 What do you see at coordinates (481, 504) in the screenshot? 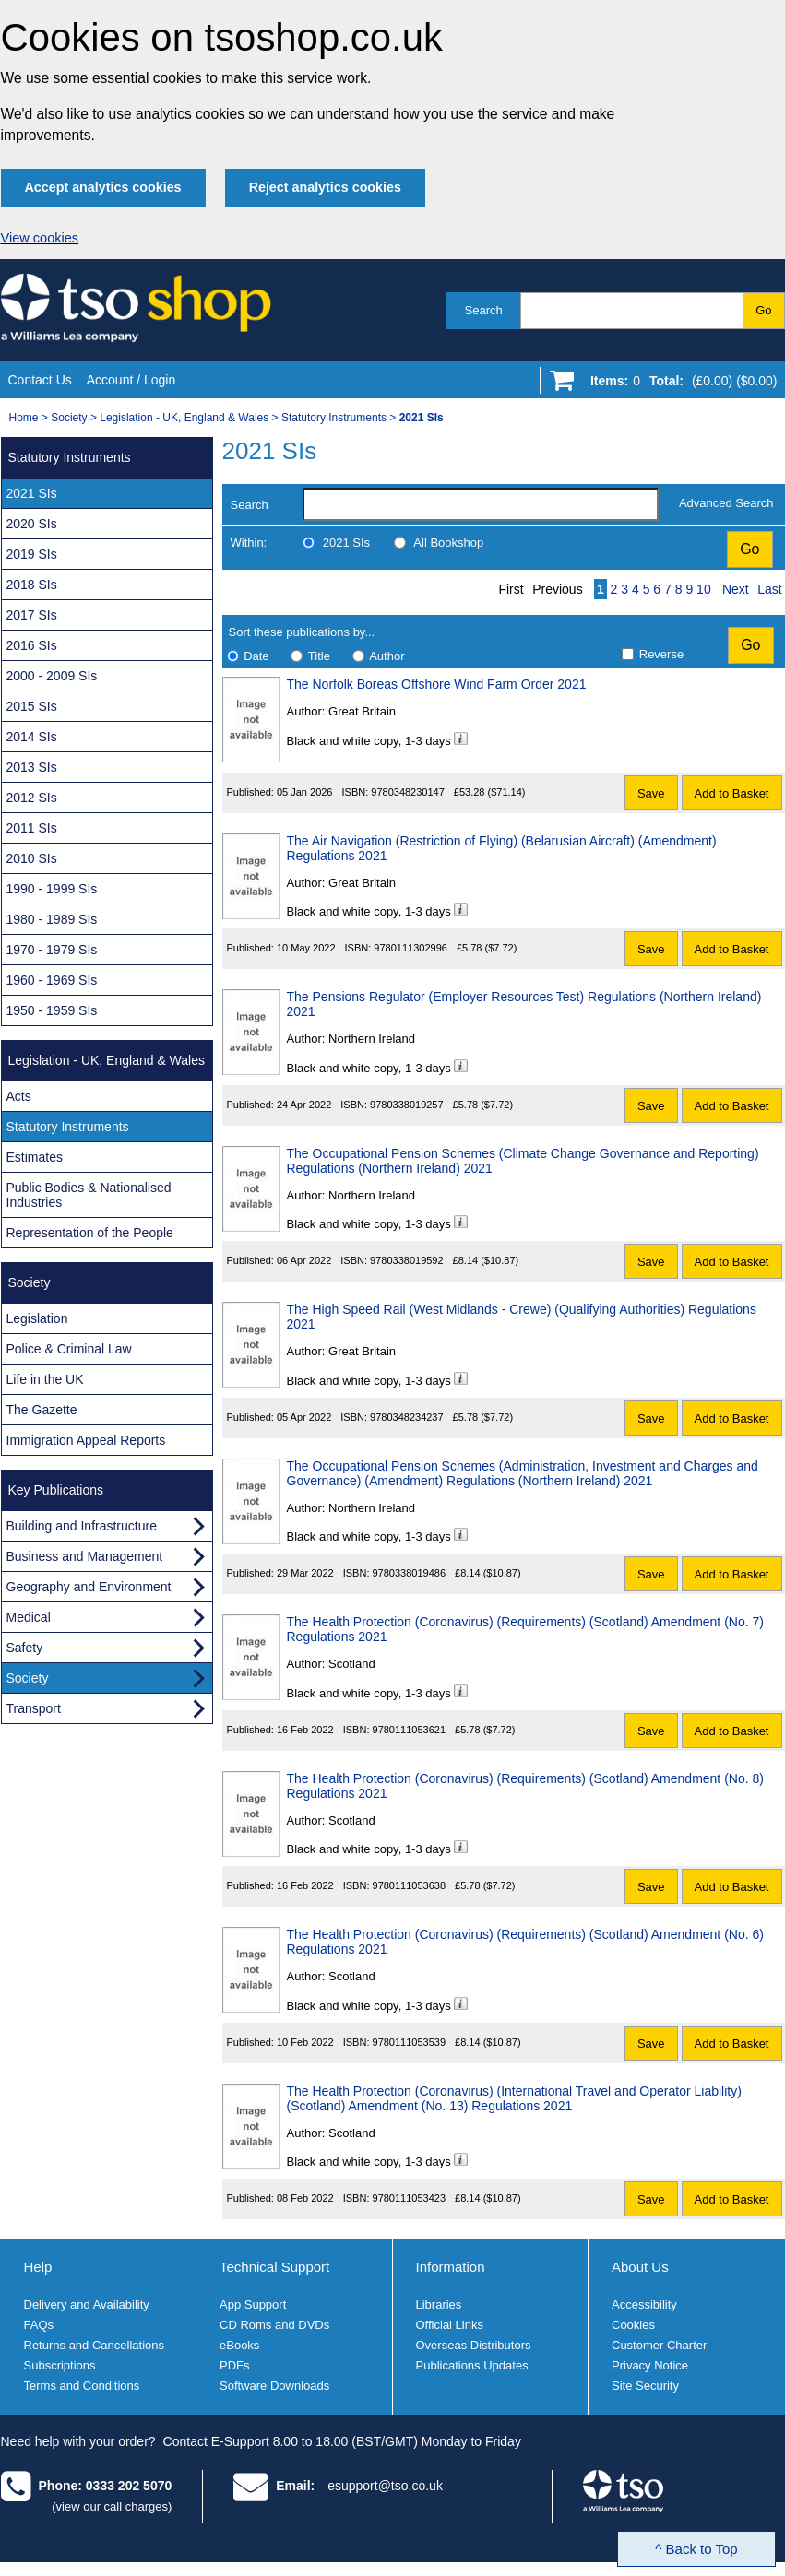
I see `[search-label]` at bounding box center [481, 504].